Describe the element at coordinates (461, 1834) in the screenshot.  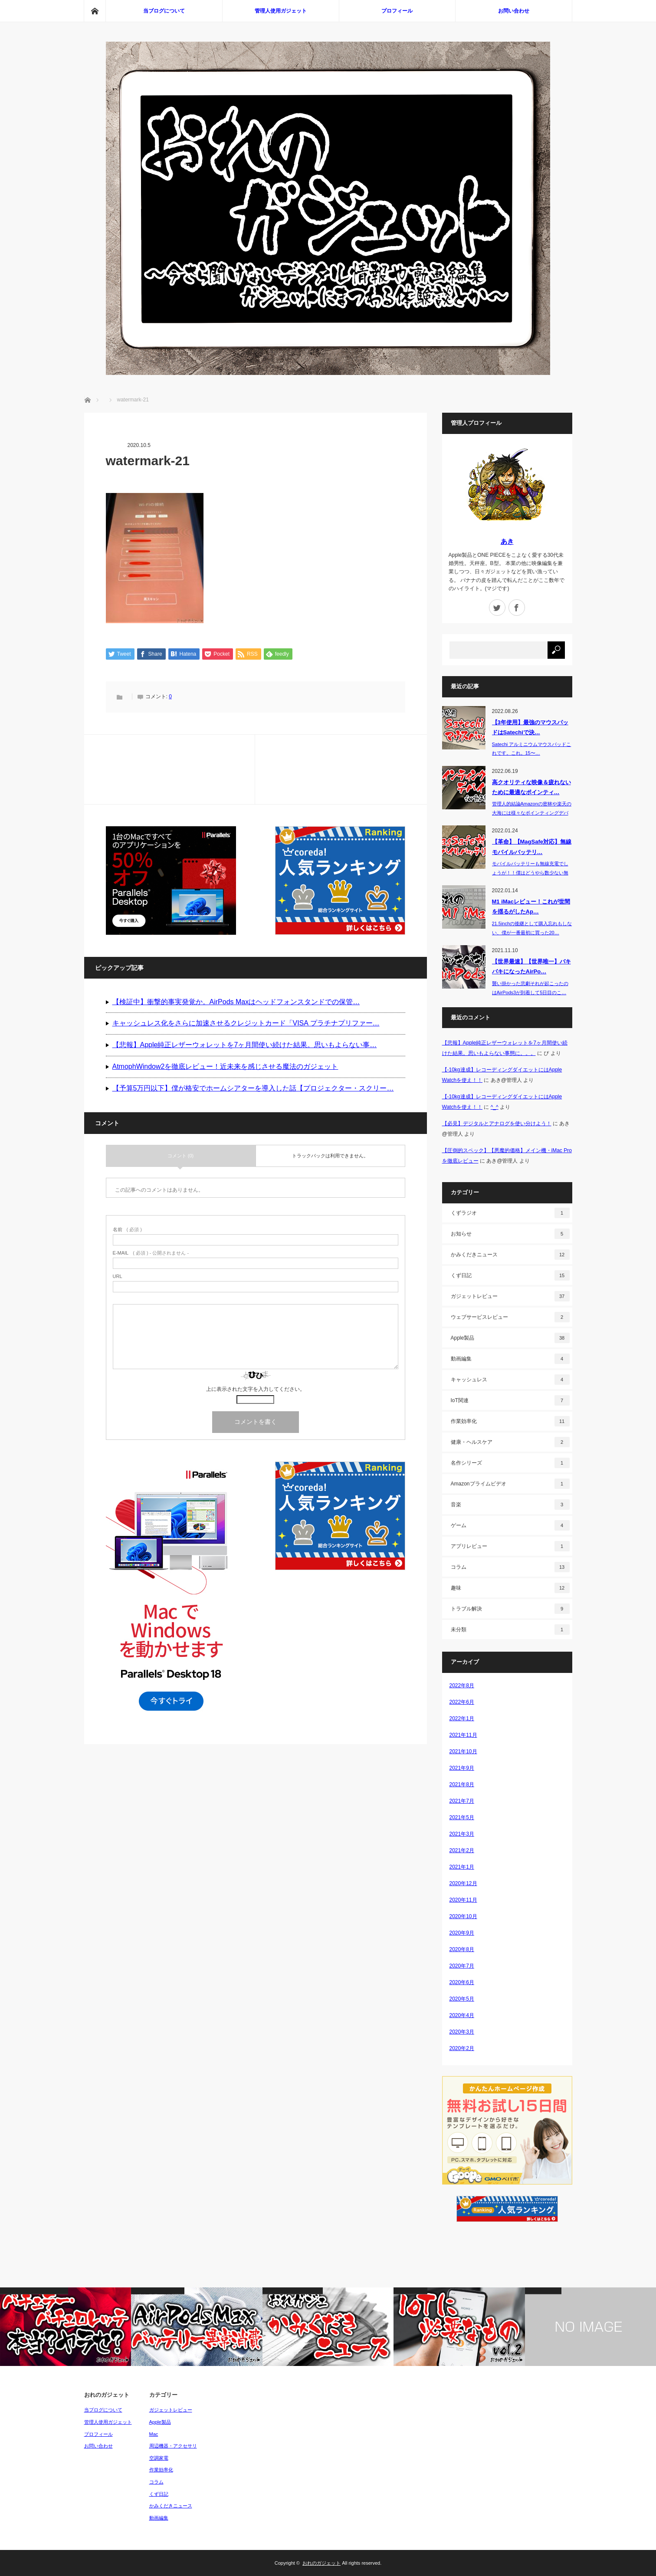
I see `2021年3月` at that location.